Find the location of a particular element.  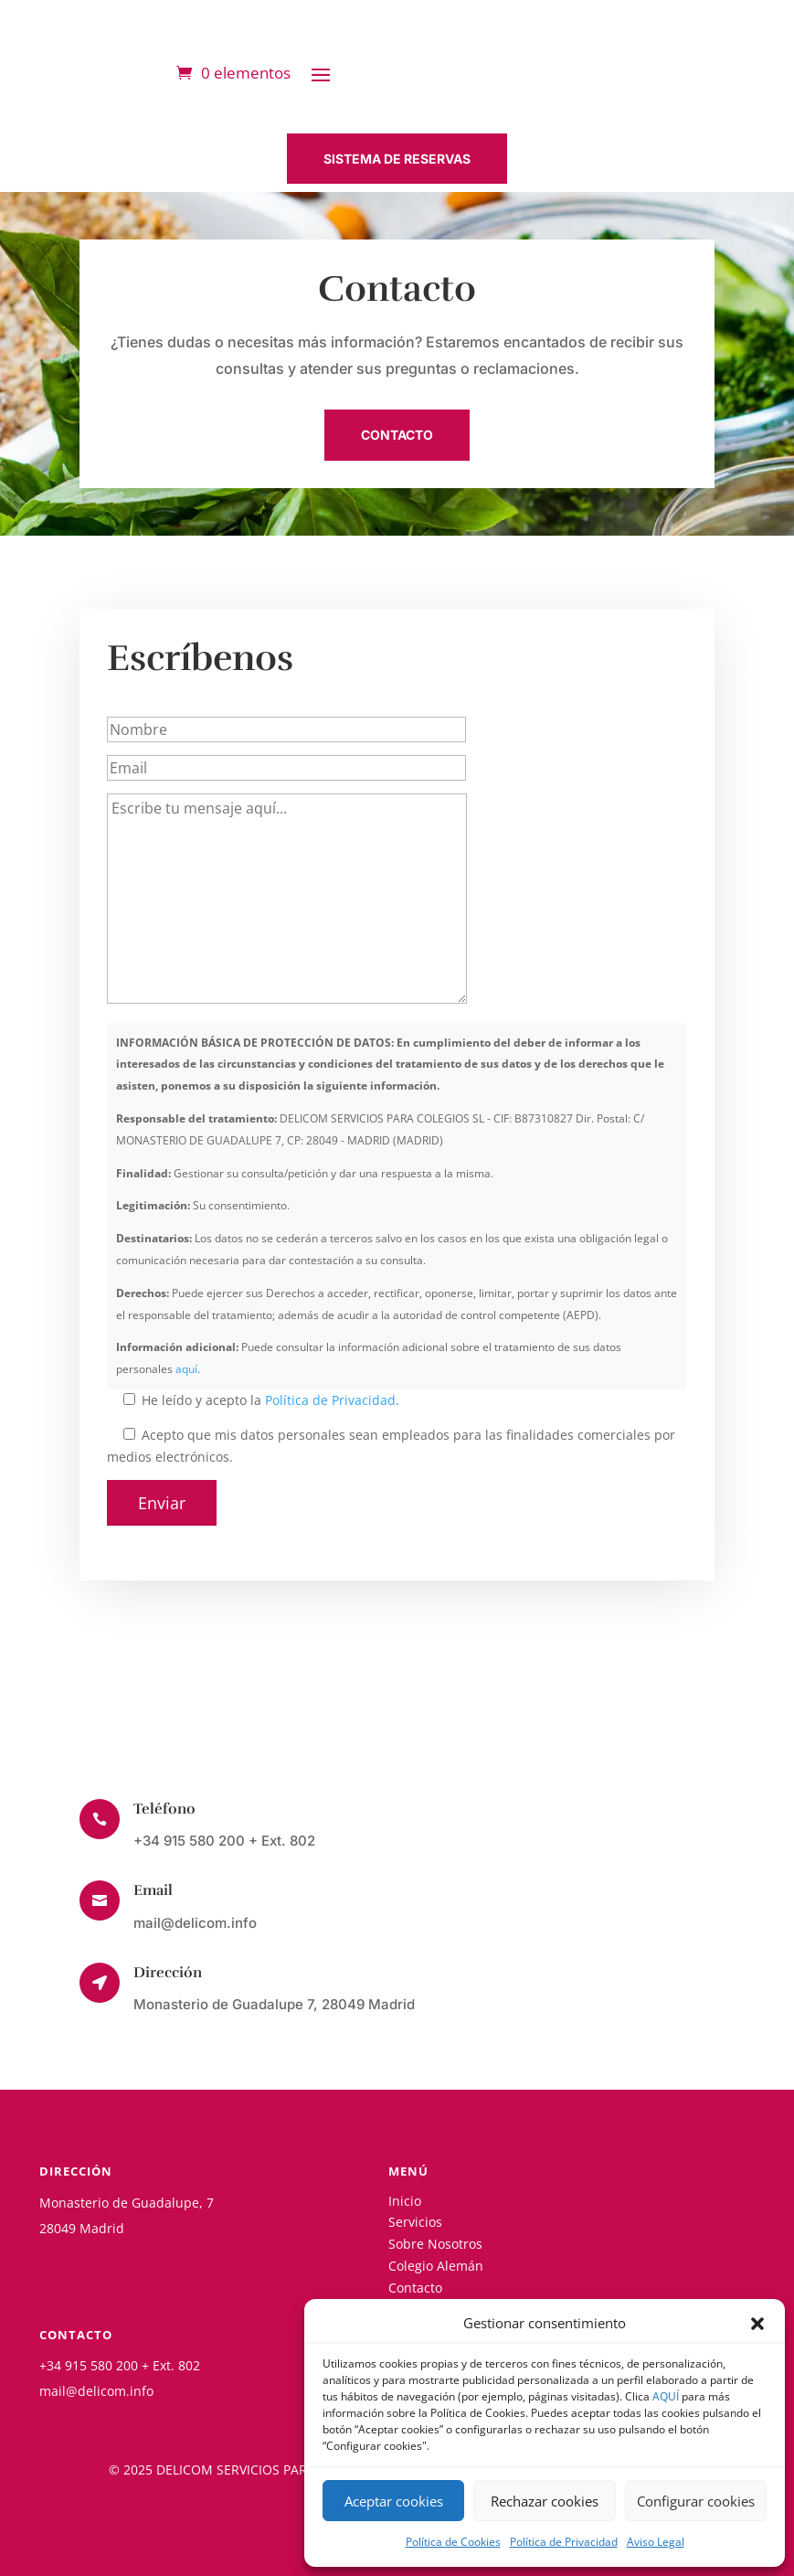

AQUÍ is located at coordinates (665, 2396).